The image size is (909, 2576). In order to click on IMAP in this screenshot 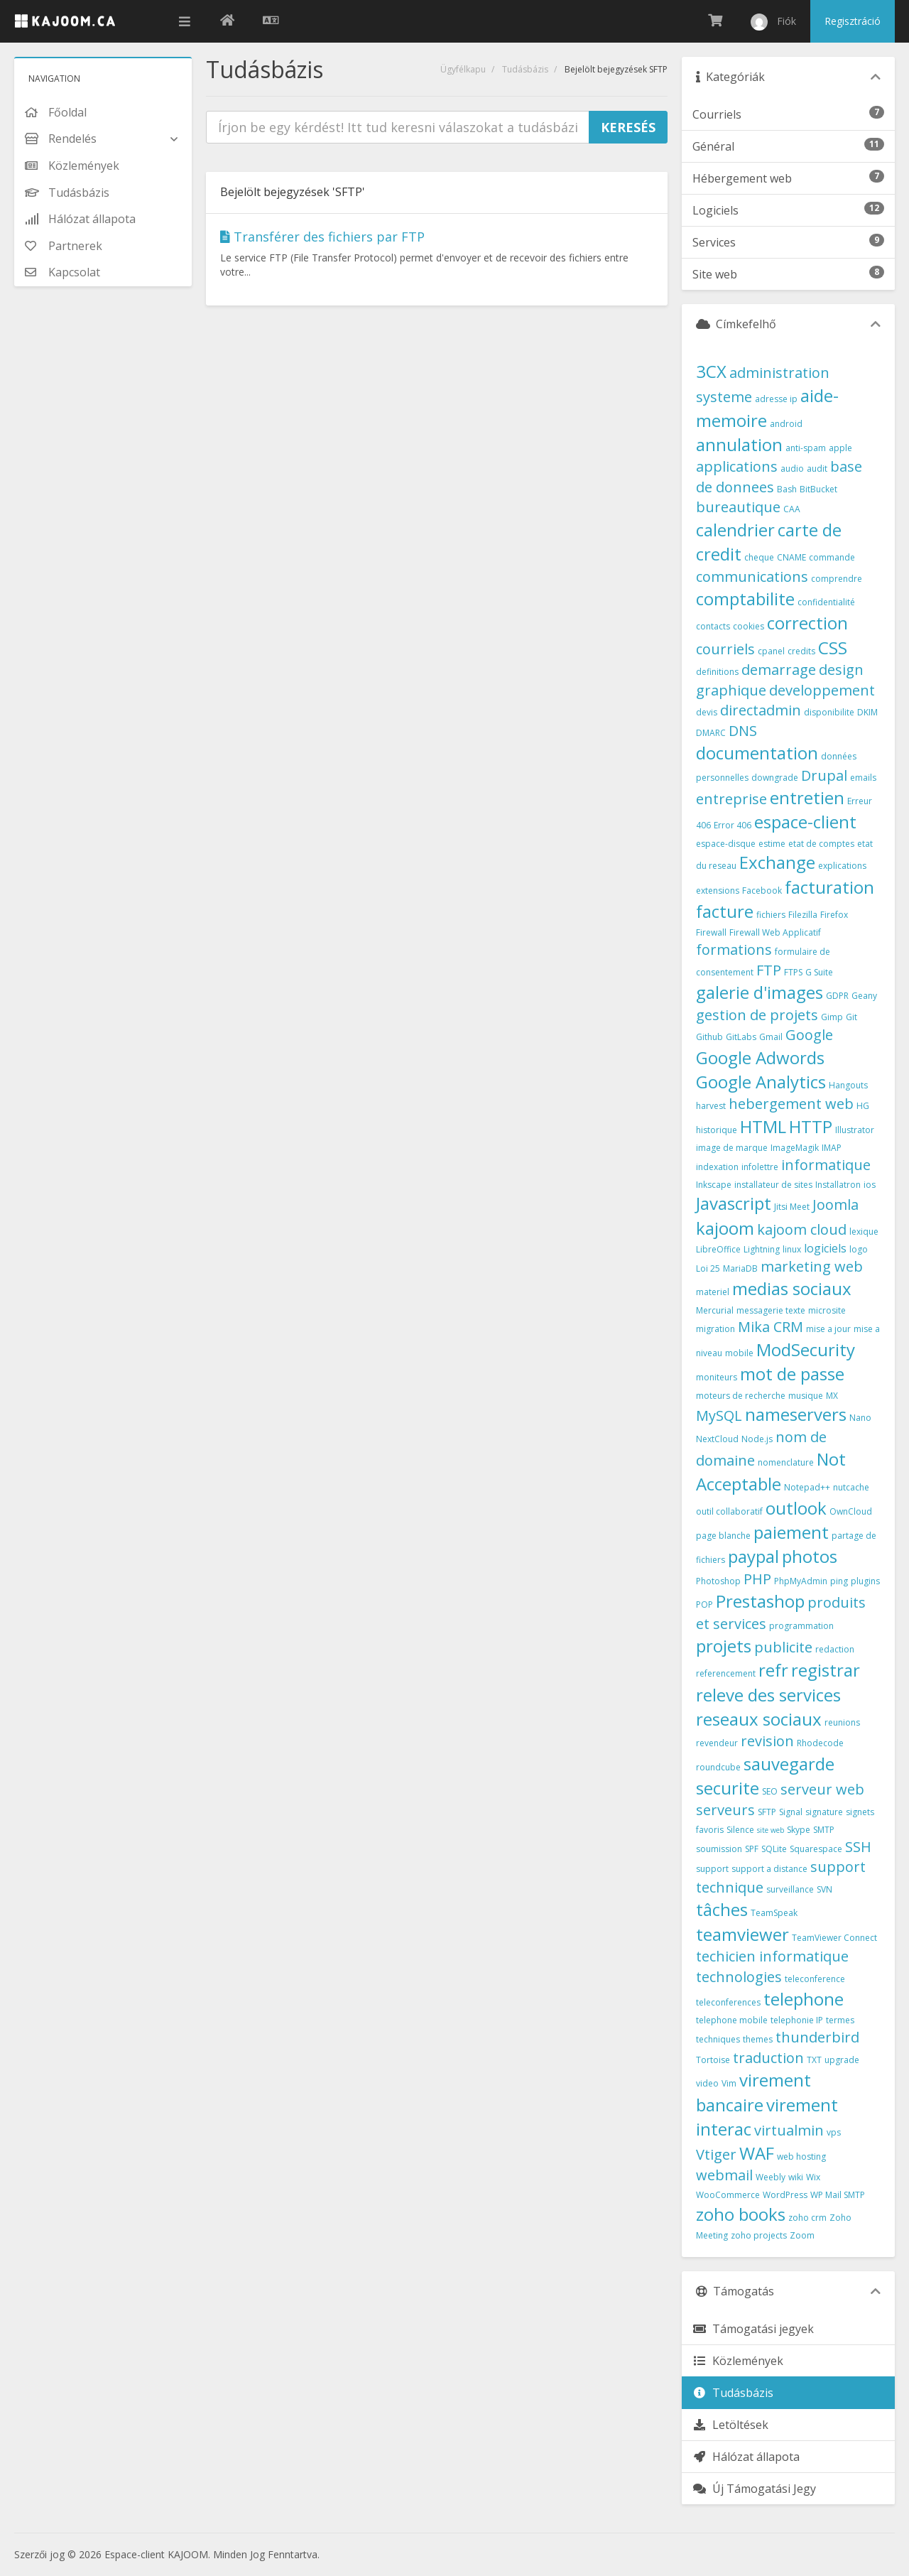, I will do `click(832, 1148)`.